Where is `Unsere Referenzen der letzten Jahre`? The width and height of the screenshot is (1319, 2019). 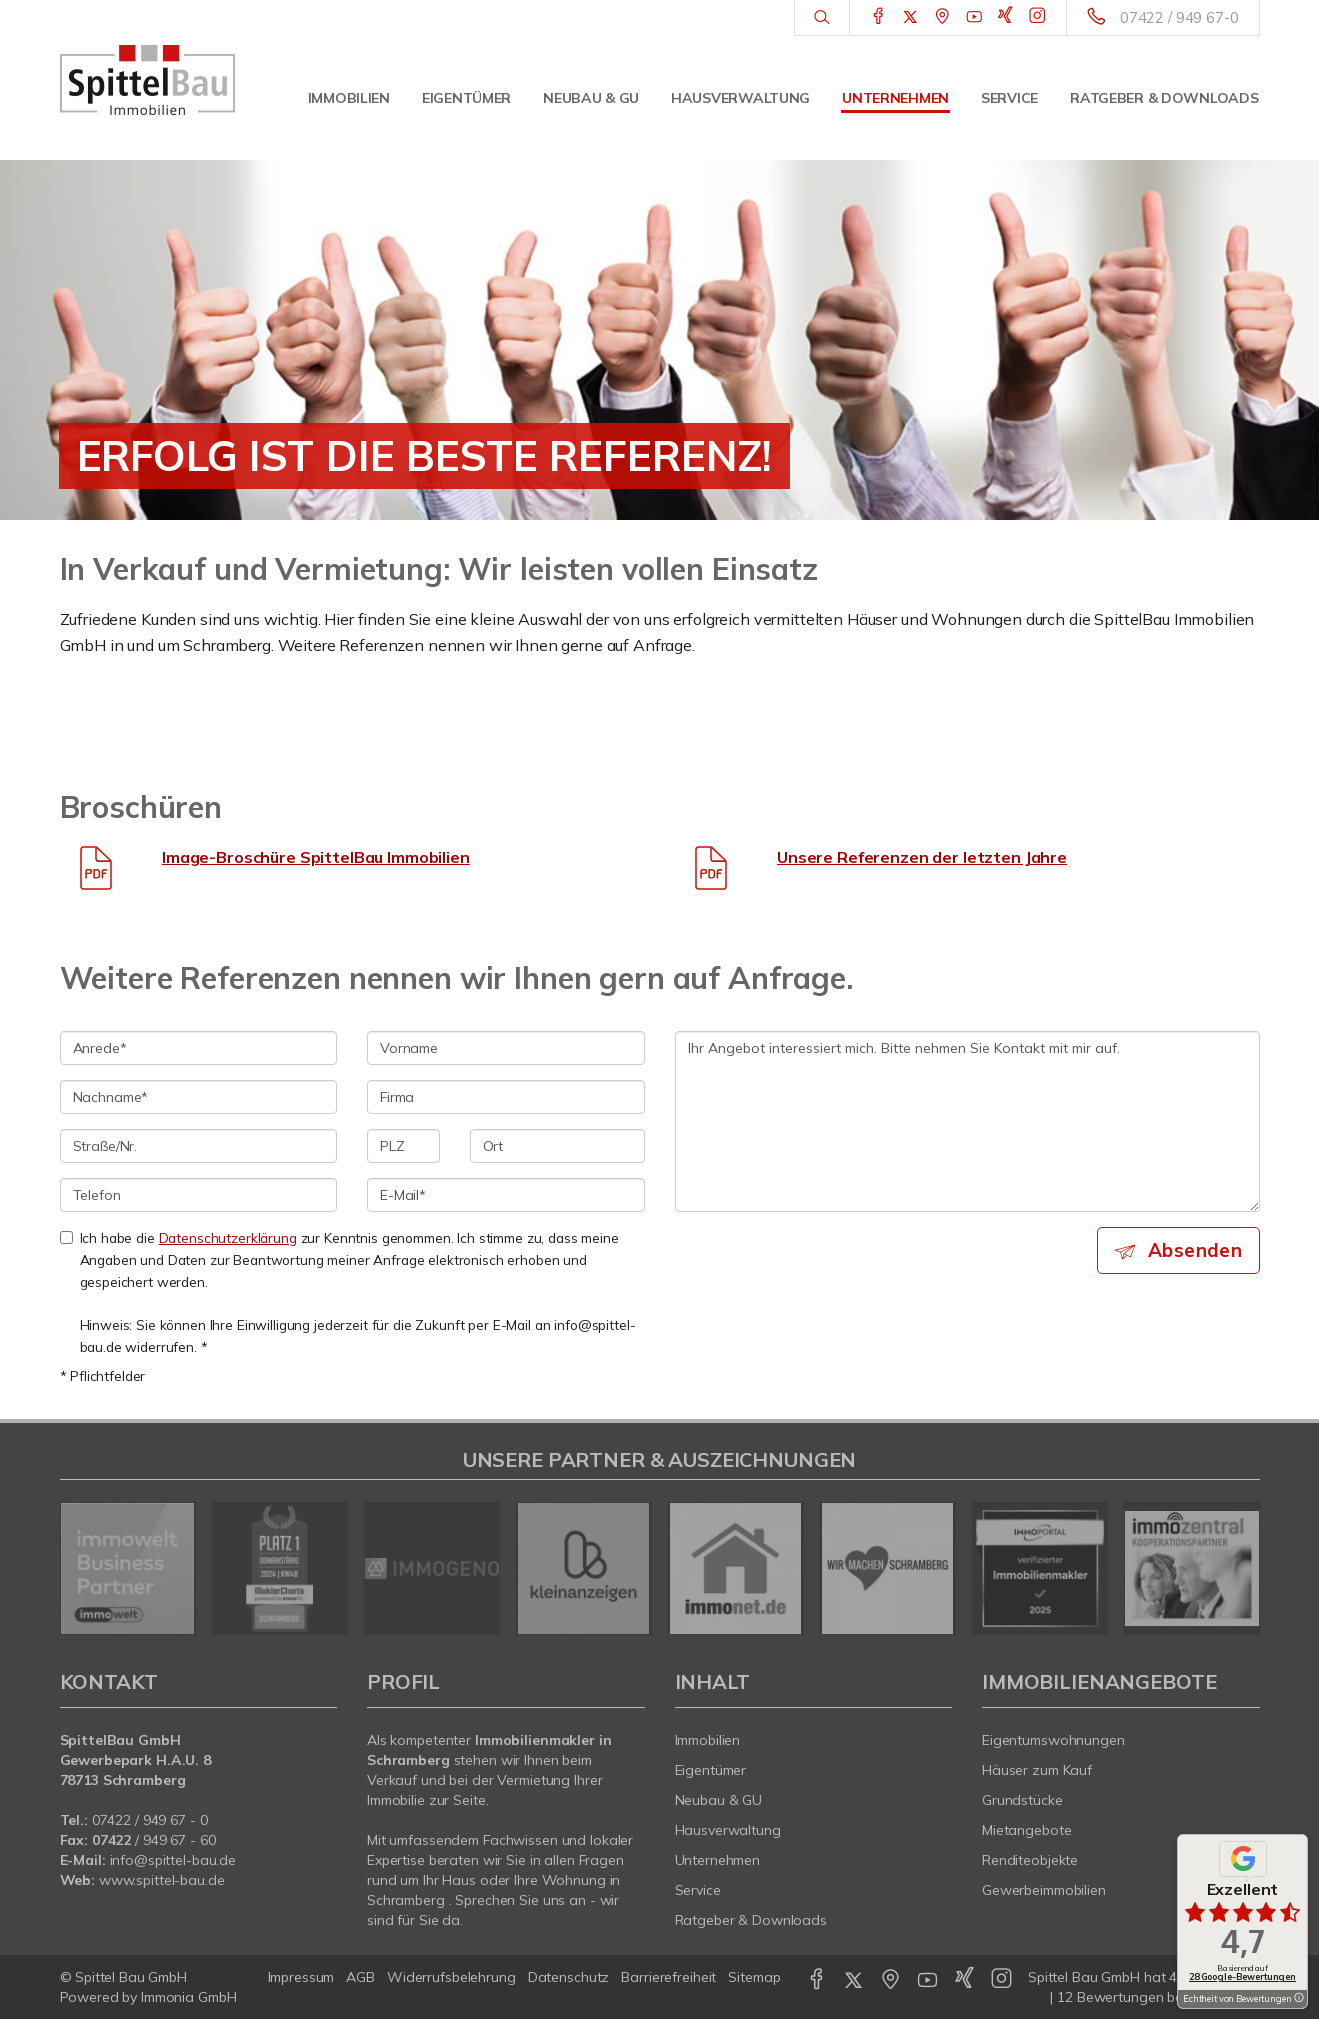 Unsere Referenzen der letzten Jahre is located at coordinates (922, 857).